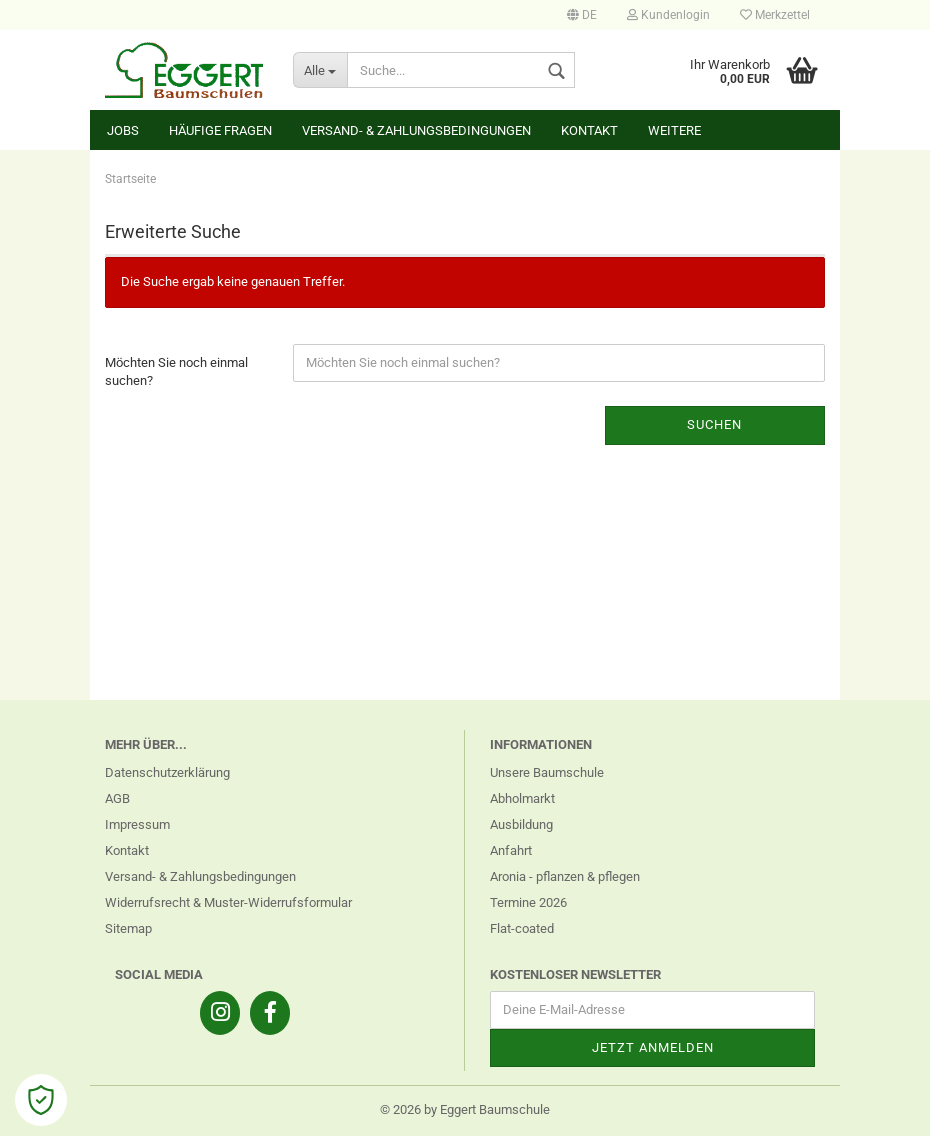 The width and height of the screenshot is (930, 1136). I want to click on Häufige Fragen, so click(220, 130).